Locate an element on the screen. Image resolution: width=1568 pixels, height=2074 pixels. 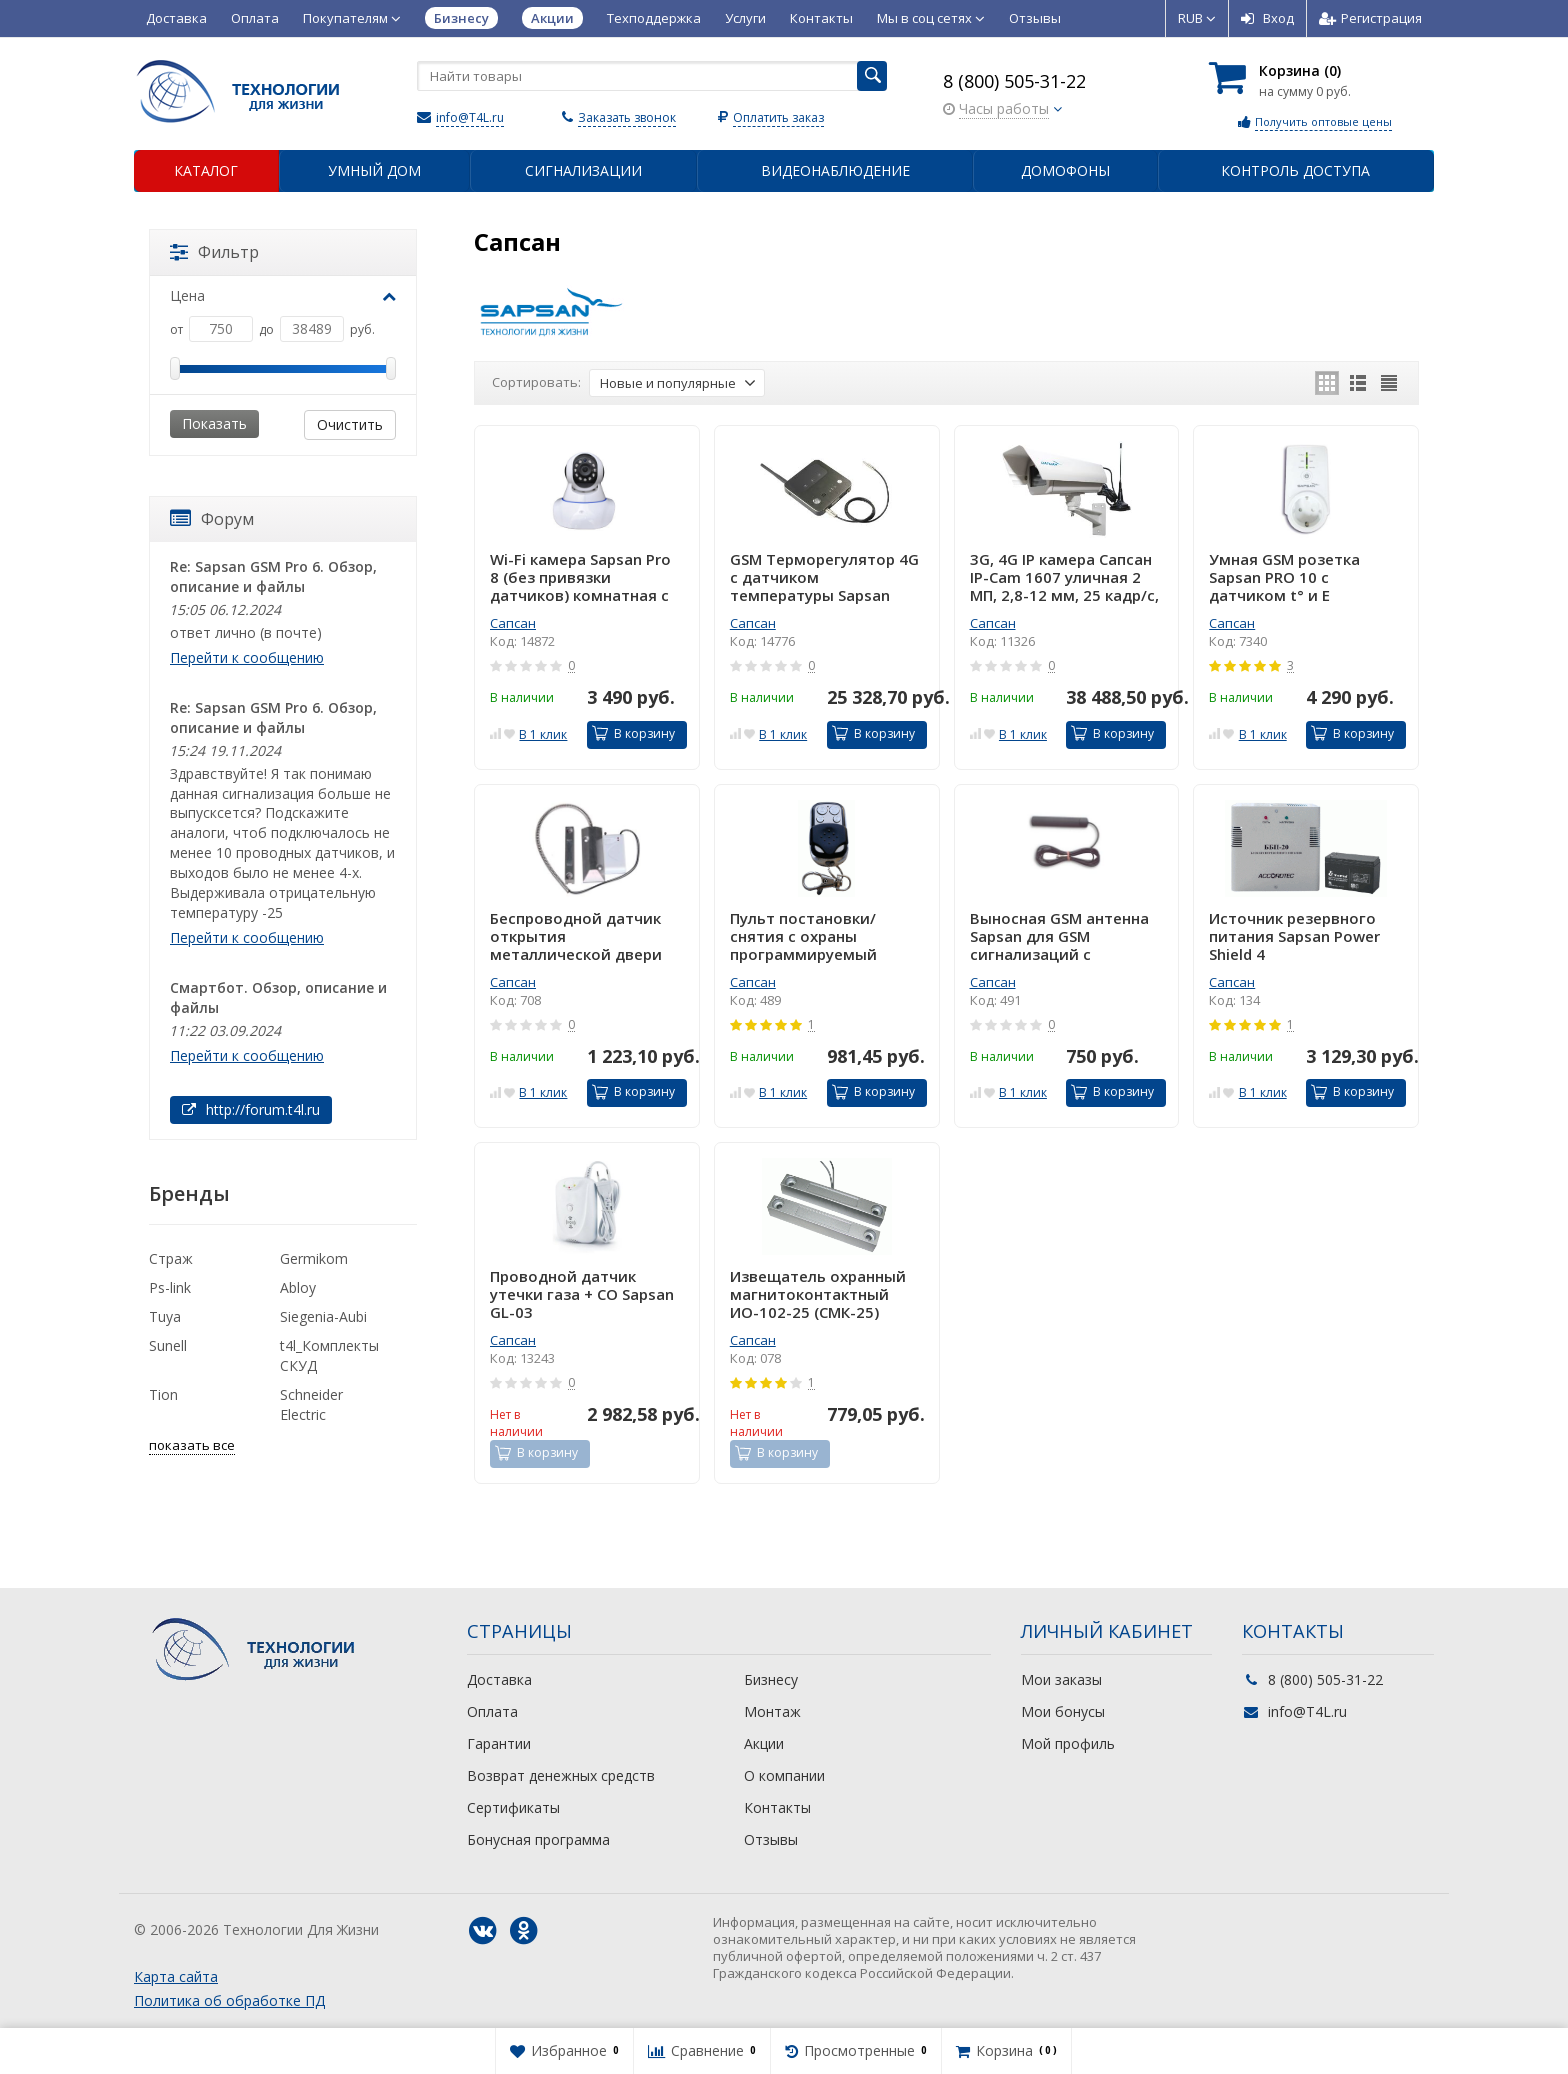
Контроль доступа is located at coordinates (1295, 170).